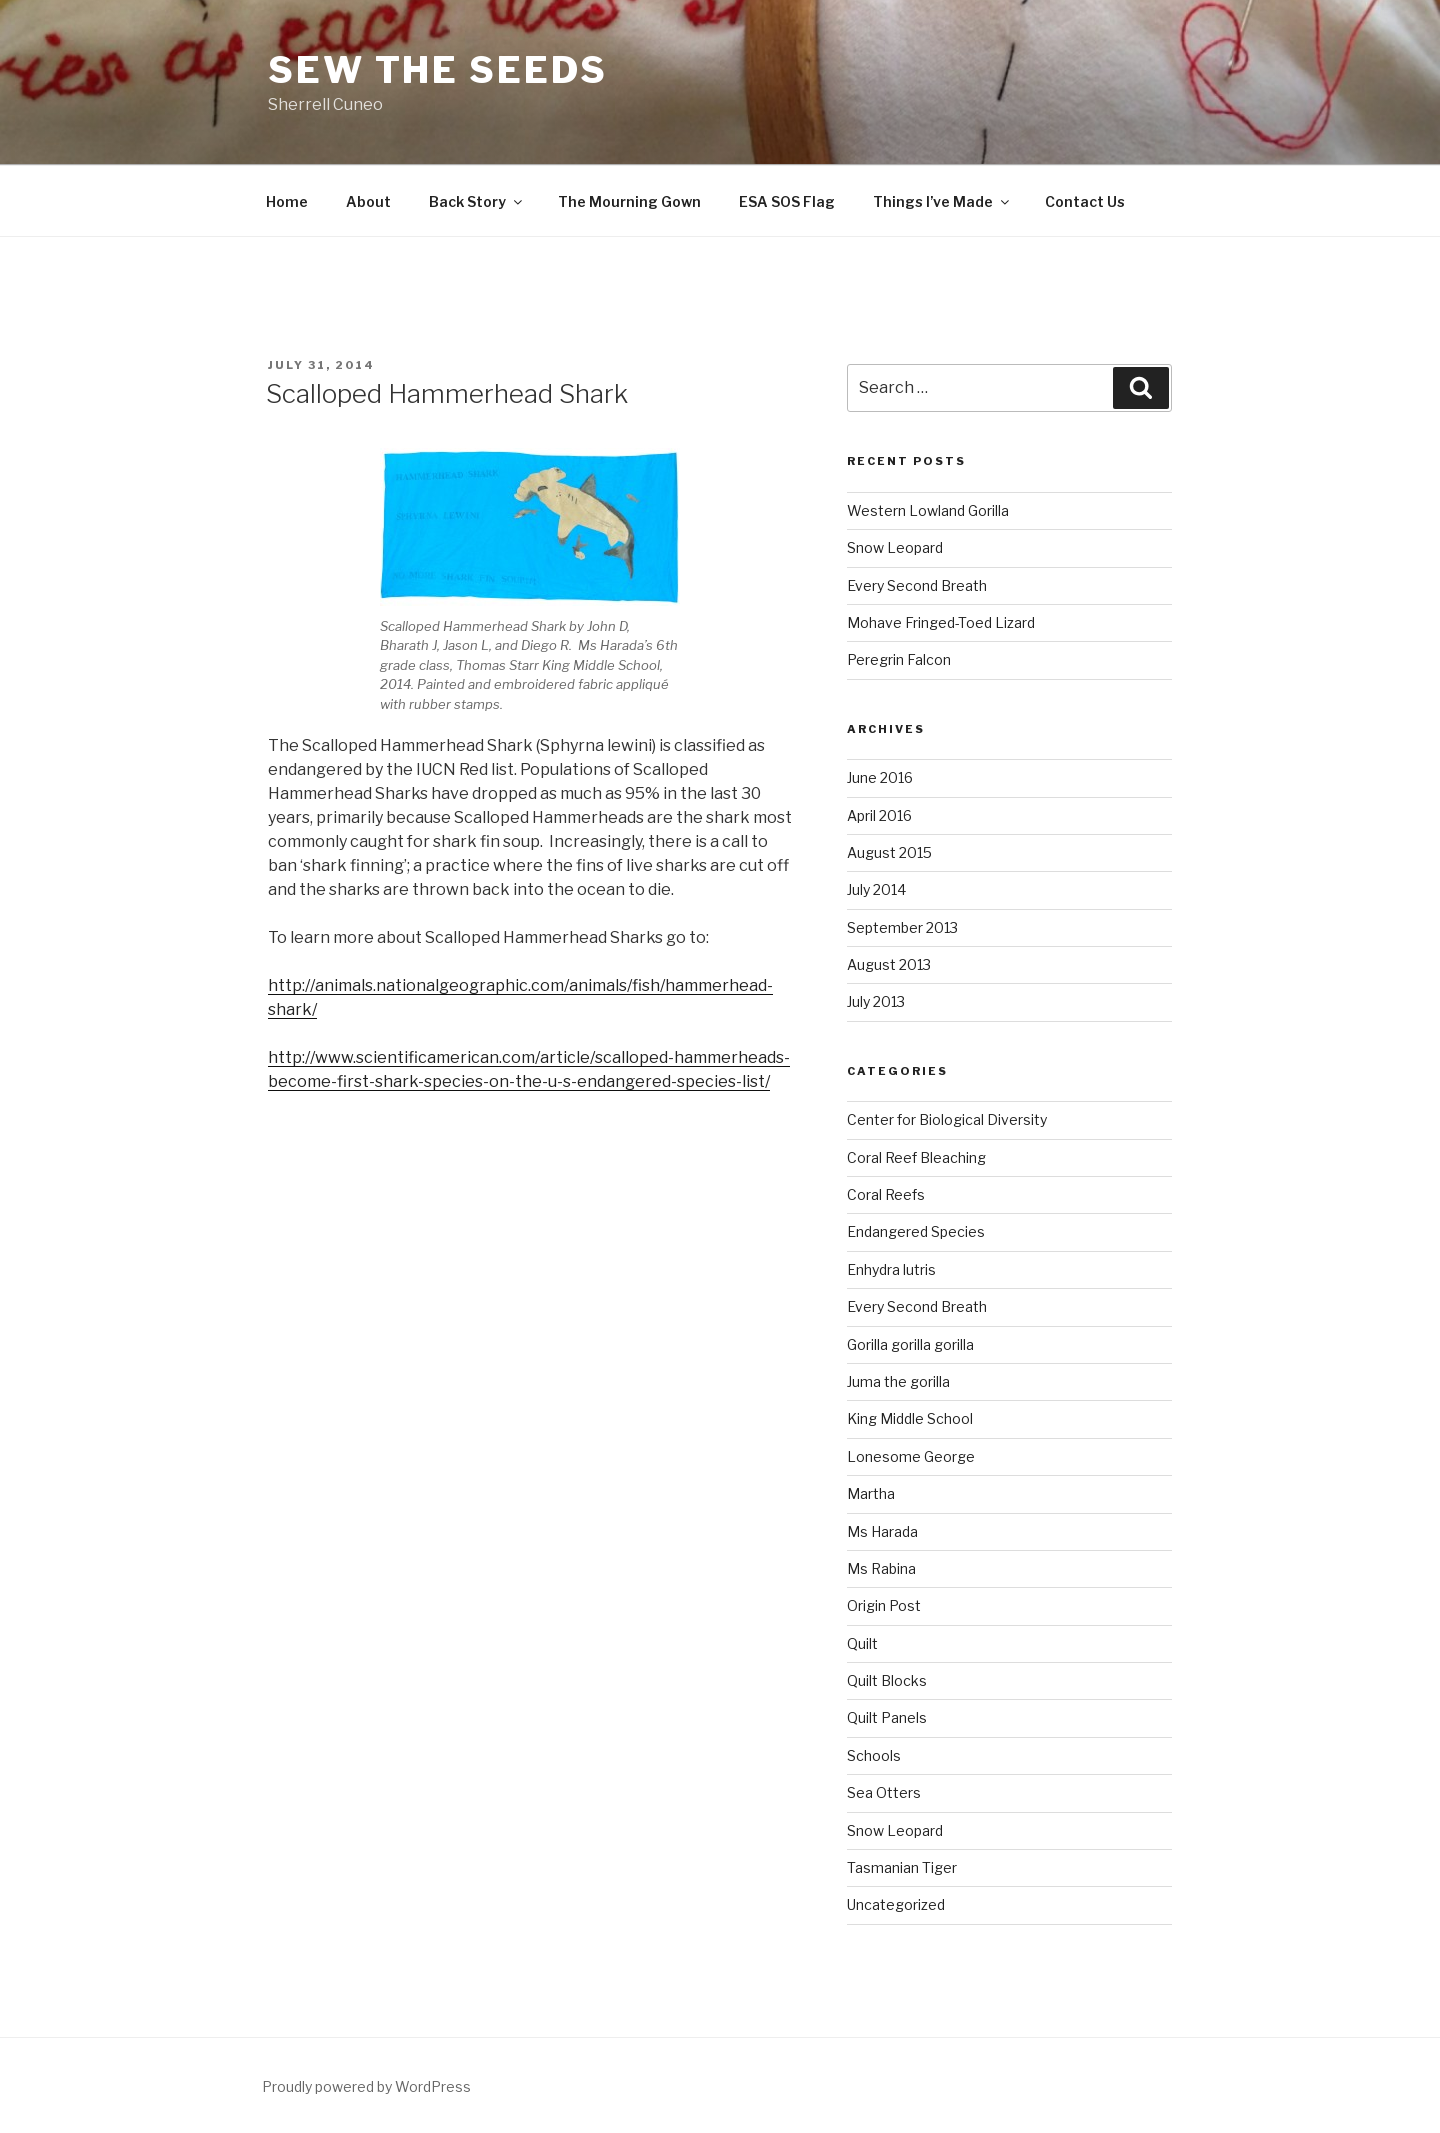 The image size is (1440, 2133). Describe the element at coordinates (876, 1001) in the screenshot. I see `July 2013` at that location.